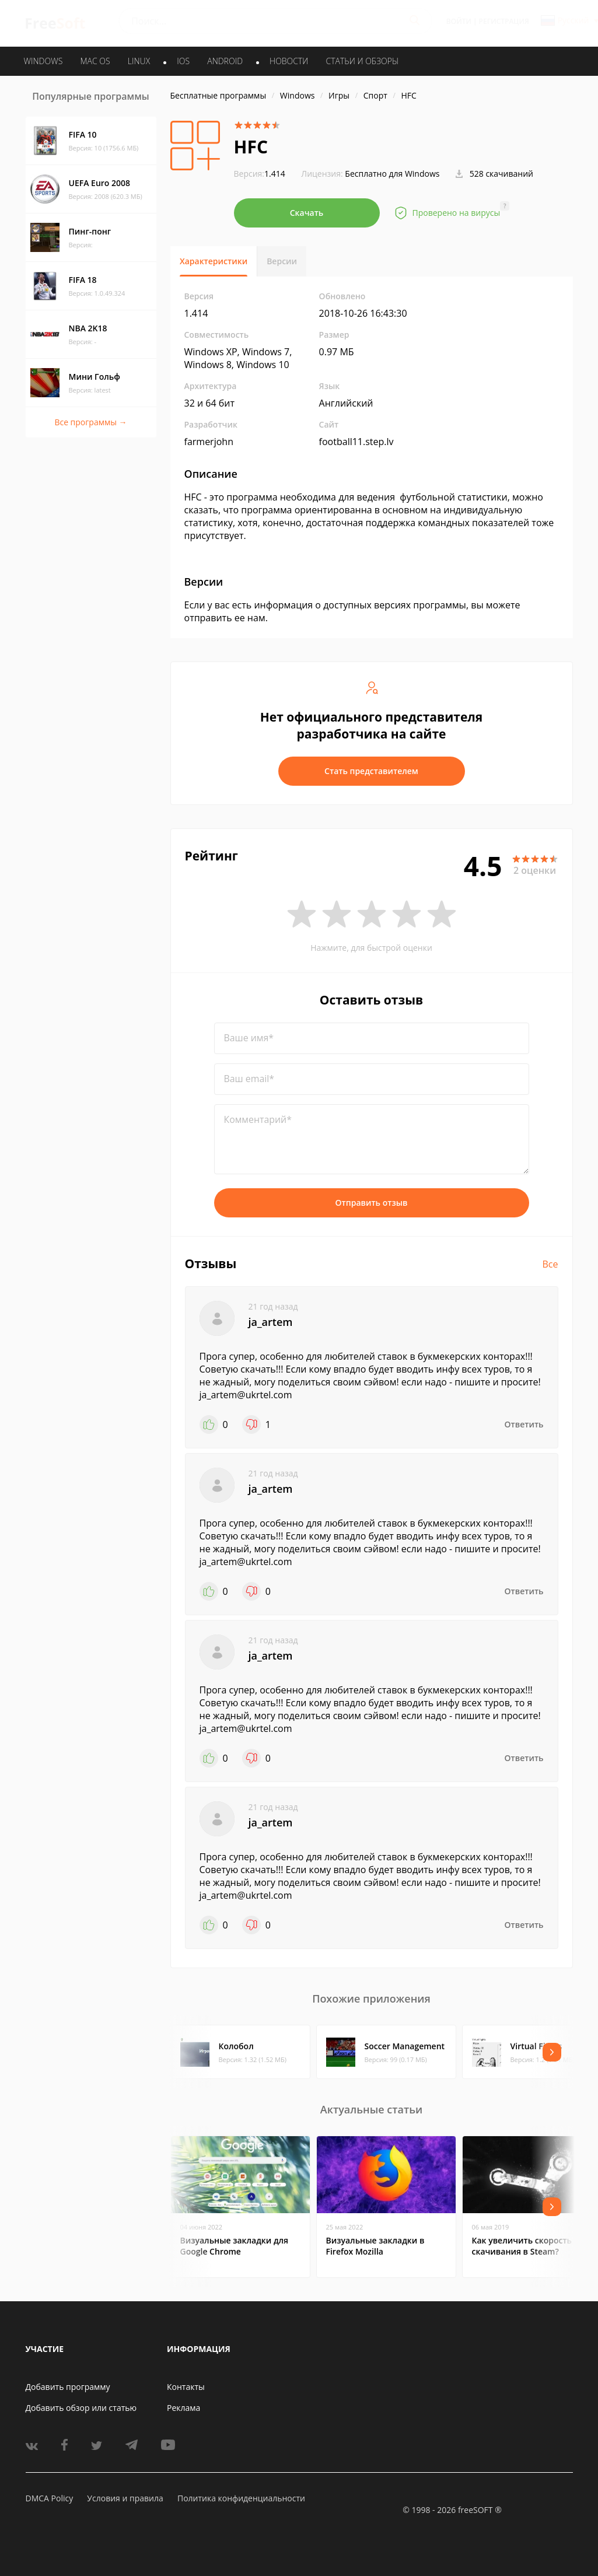  Describe the element at coordinates (362, 60) in the screenshot. I see `Статьи и обзоры` at that location.